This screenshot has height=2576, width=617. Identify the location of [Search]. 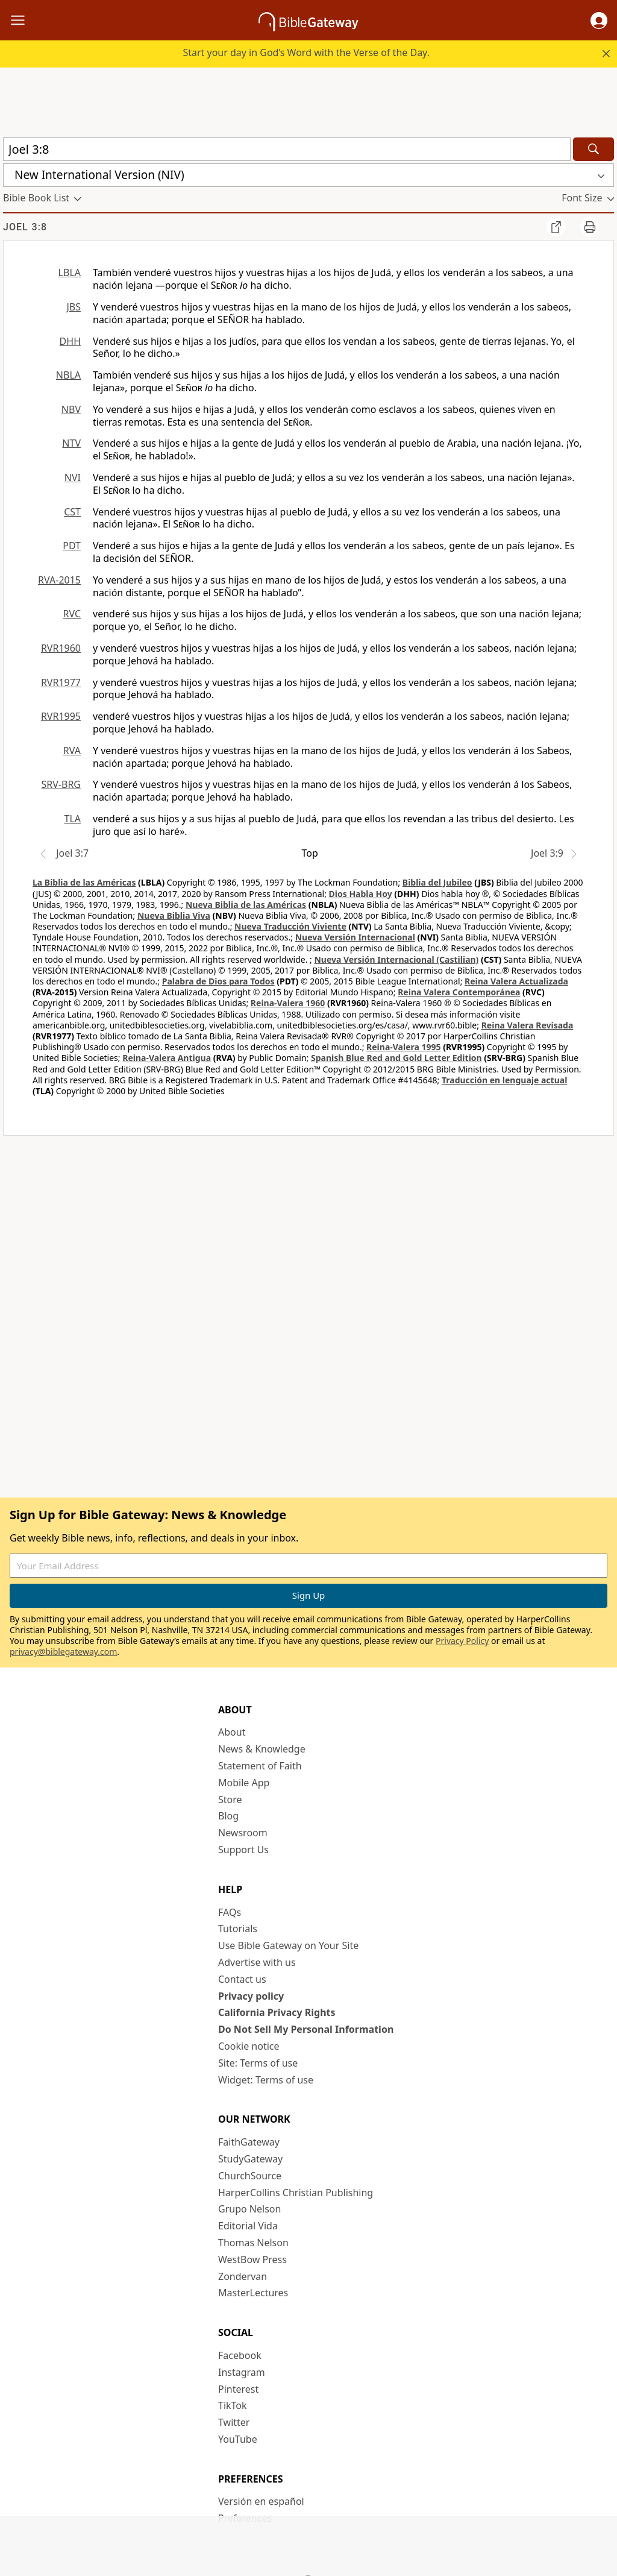
(593, 149).